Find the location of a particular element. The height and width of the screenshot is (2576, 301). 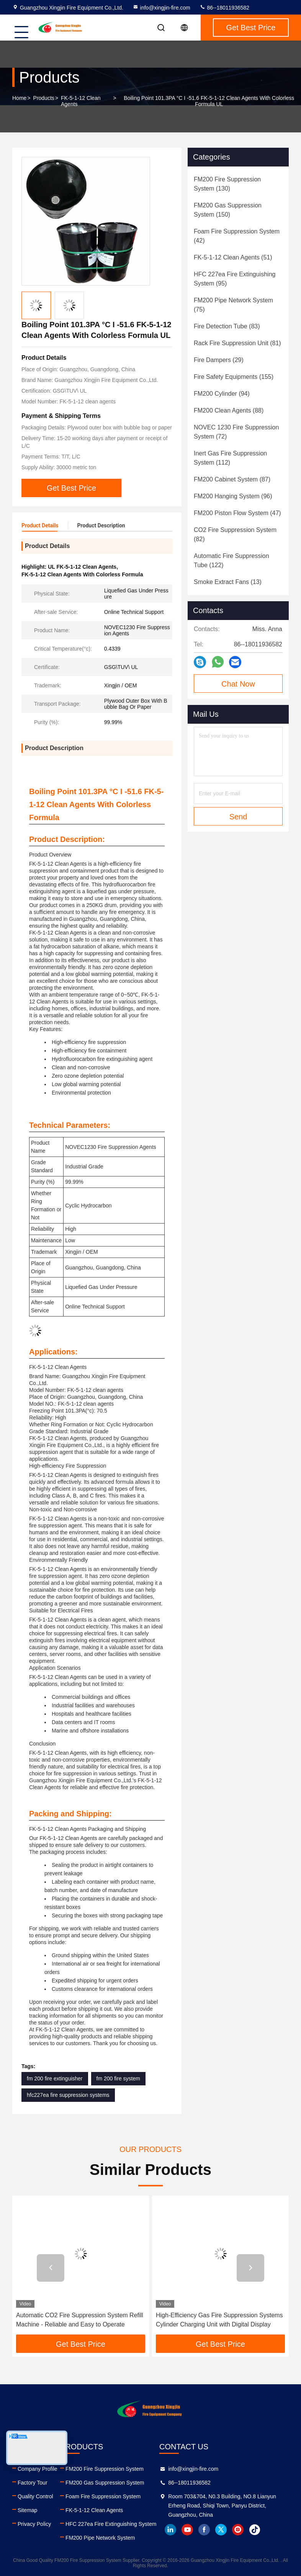

facebook is located at coordinates (204, 2529).